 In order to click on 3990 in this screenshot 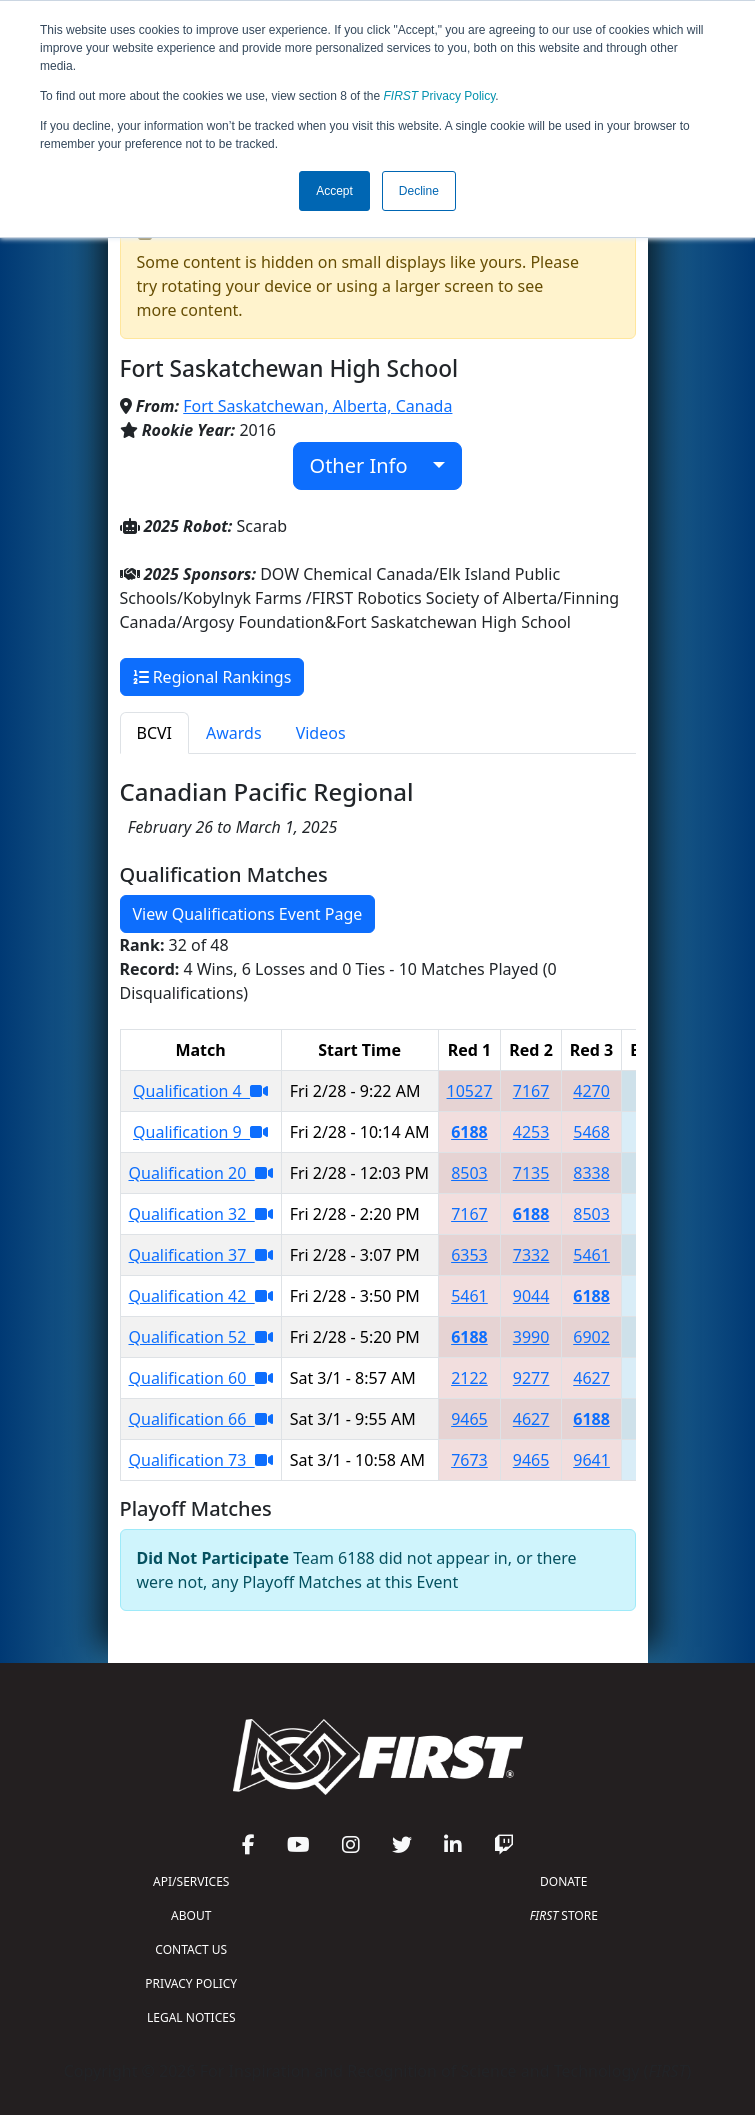, I will do `click(531, 1337)`.